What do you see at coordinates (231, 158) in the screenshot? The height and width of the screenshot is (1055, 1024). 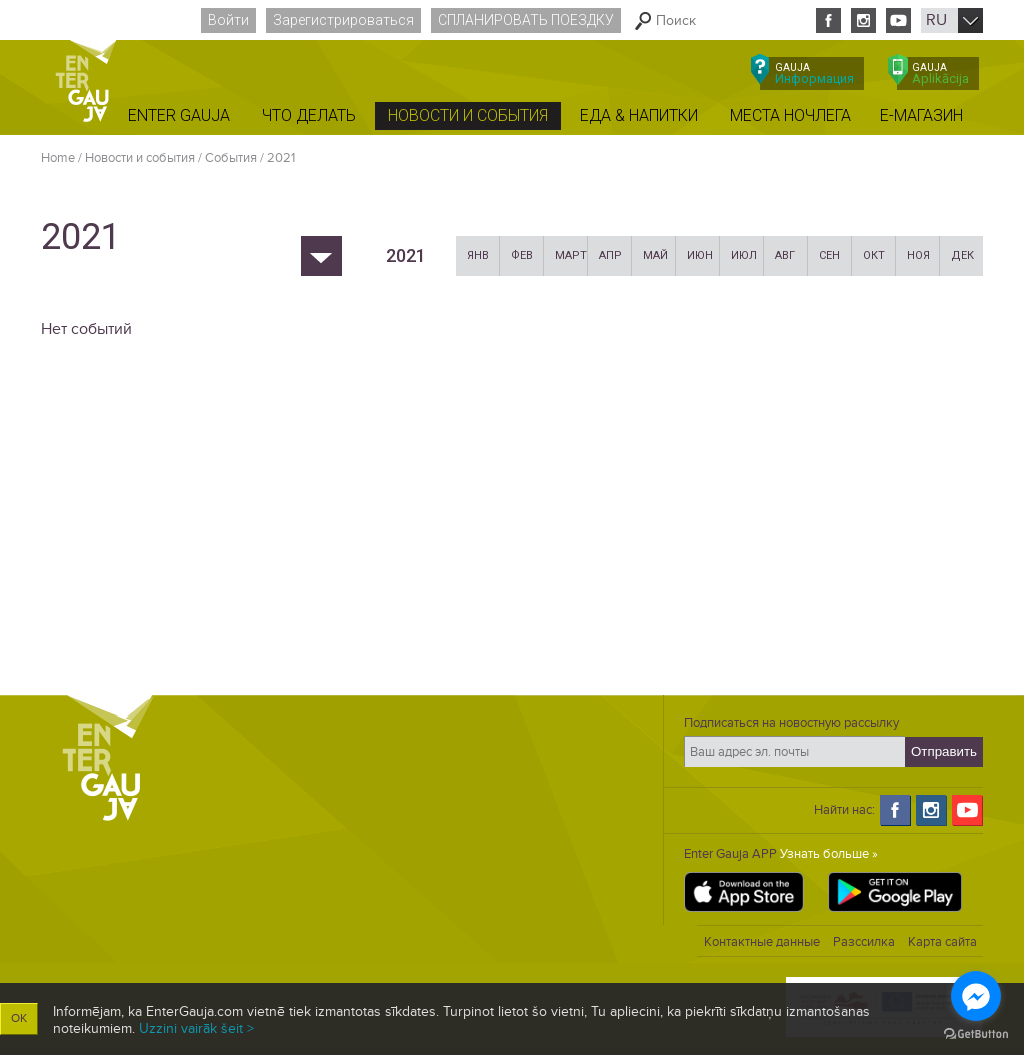 I see `Cобытия` at bounding box center [231, 158].